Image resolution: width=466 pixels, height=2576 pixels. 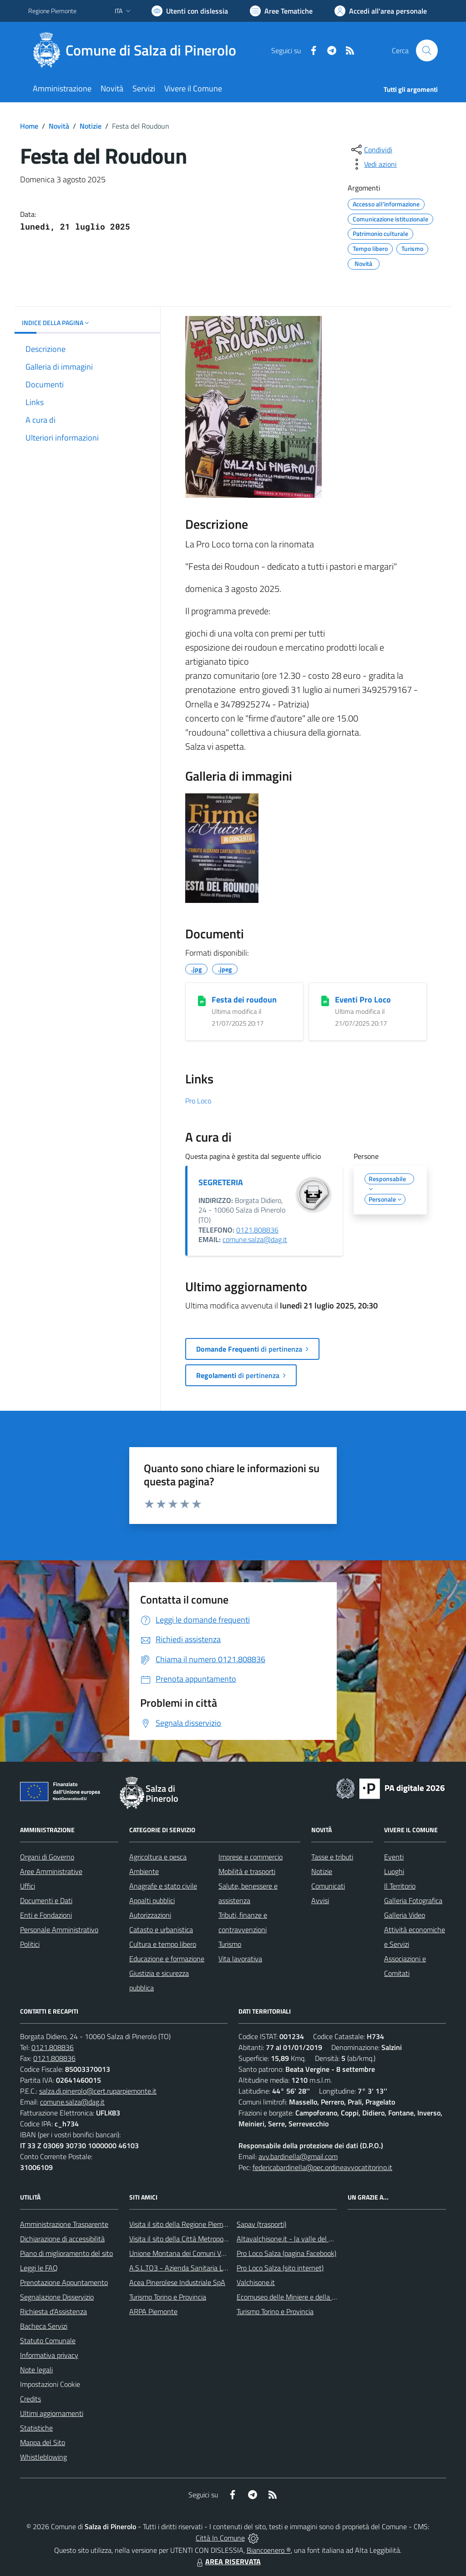 What do you see at coordinates (246, 1871) in the screenshot?
I see `Mobilità e trasporti` at bounding box center [246, 1871].